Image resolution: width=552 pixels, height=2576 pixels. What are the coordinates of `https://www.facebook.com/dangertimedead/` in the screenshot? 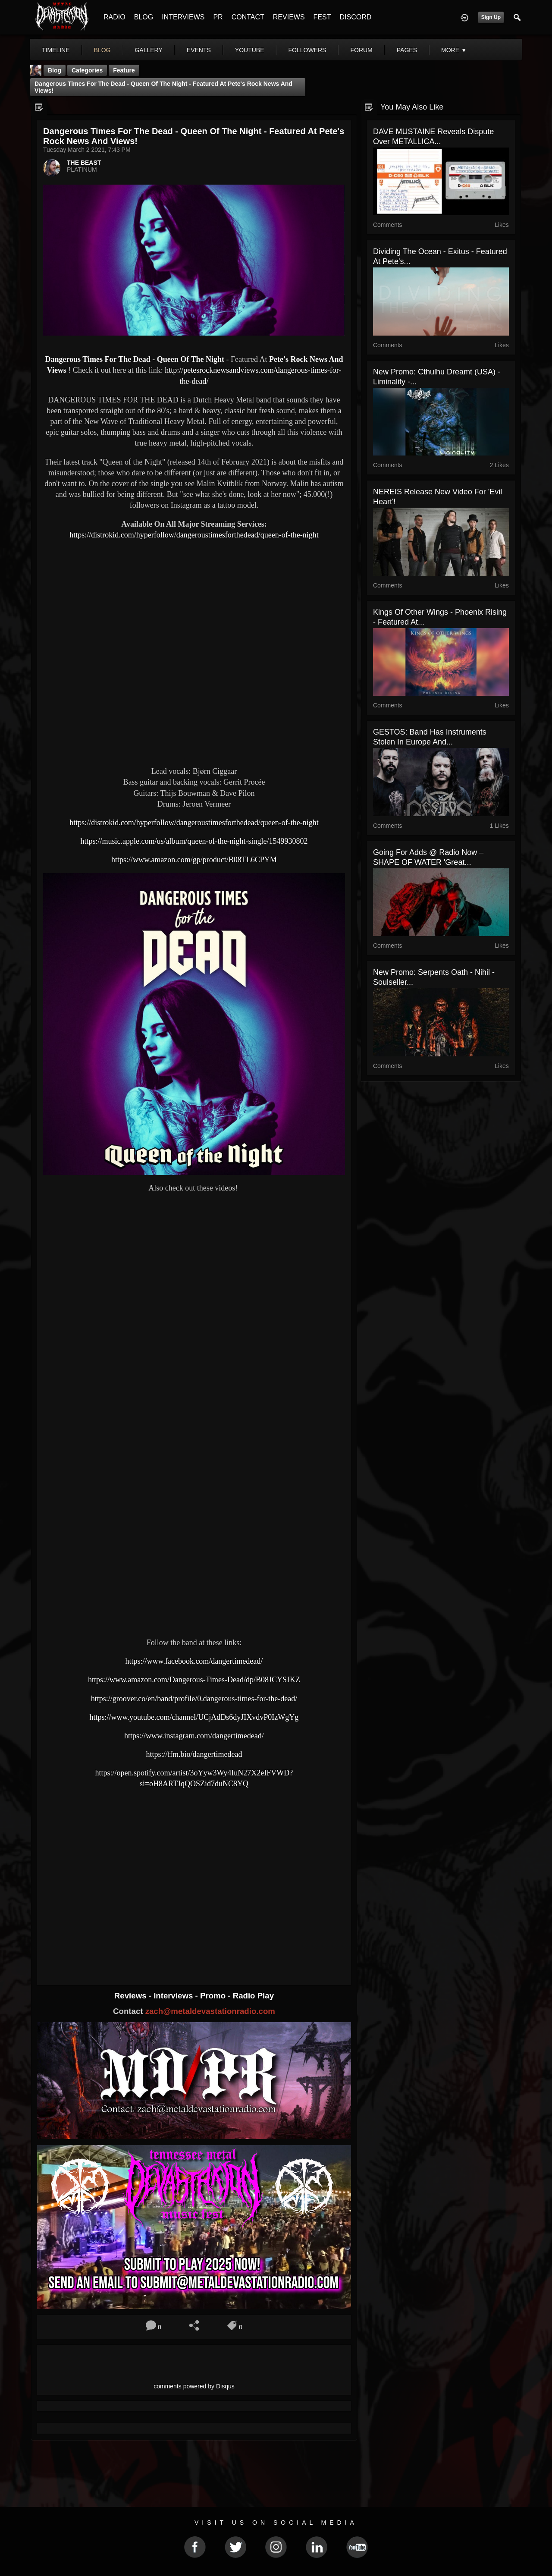 It's located at (194, 1661).